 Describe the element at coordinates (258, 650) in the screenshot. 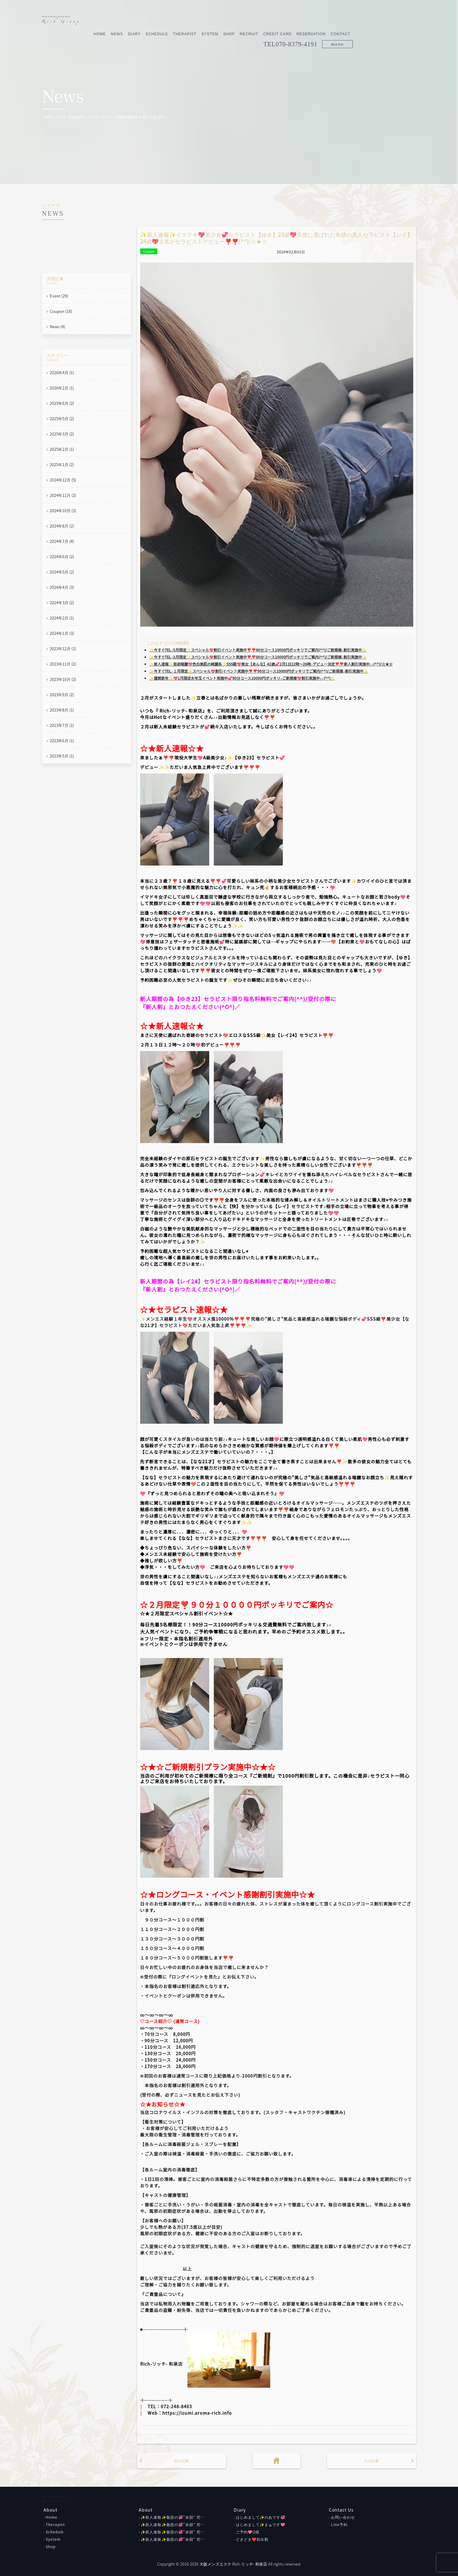

I see `✨今すぐTEL♪5月限定✨スペシャル💖割引イベント実施中❣❣90分コース10000円ポッキリでご案内(^^)/ご新規様♪割引実施中✨` at that location.